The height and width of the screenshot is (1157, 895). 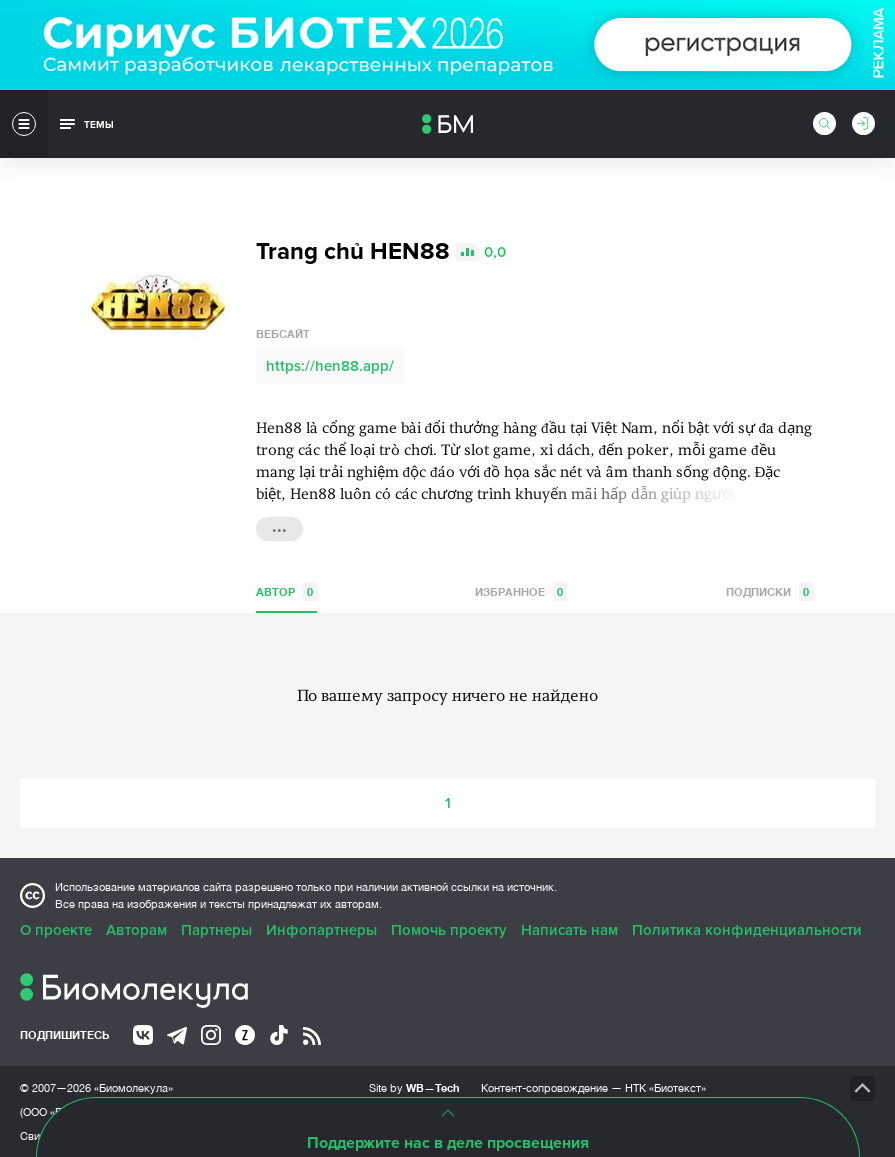 What do you see at coordinates (321, 929) in the screenshot?
I see `Инфопартнеры` at bounding box center [321, 929].